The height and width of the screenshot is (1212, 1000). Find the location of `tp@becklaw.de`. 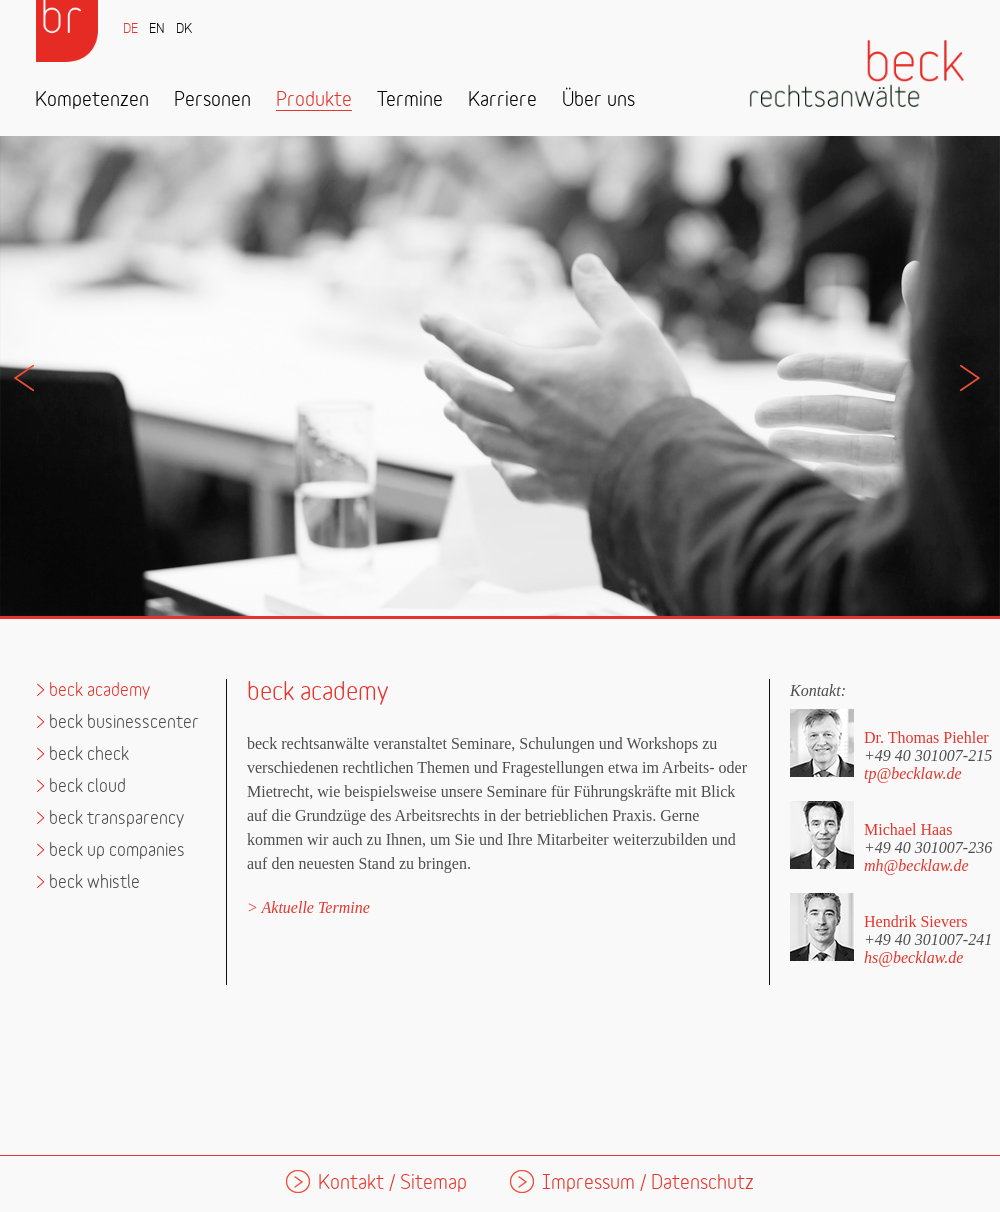

tp@becklaw.de is located at coordinates (913, 773).